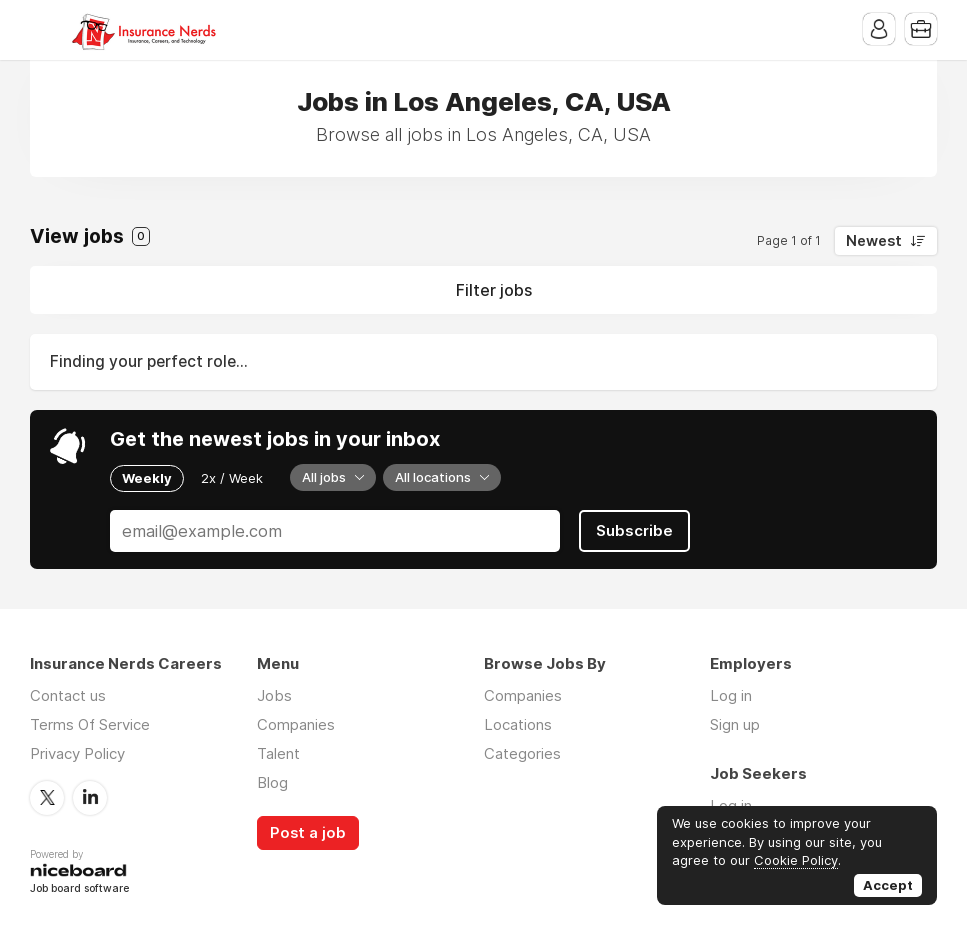 The image size is (967, 935). Describe the element at coordinates (796, 860) in the screenshot. I see `Cookie Policy` at that location.